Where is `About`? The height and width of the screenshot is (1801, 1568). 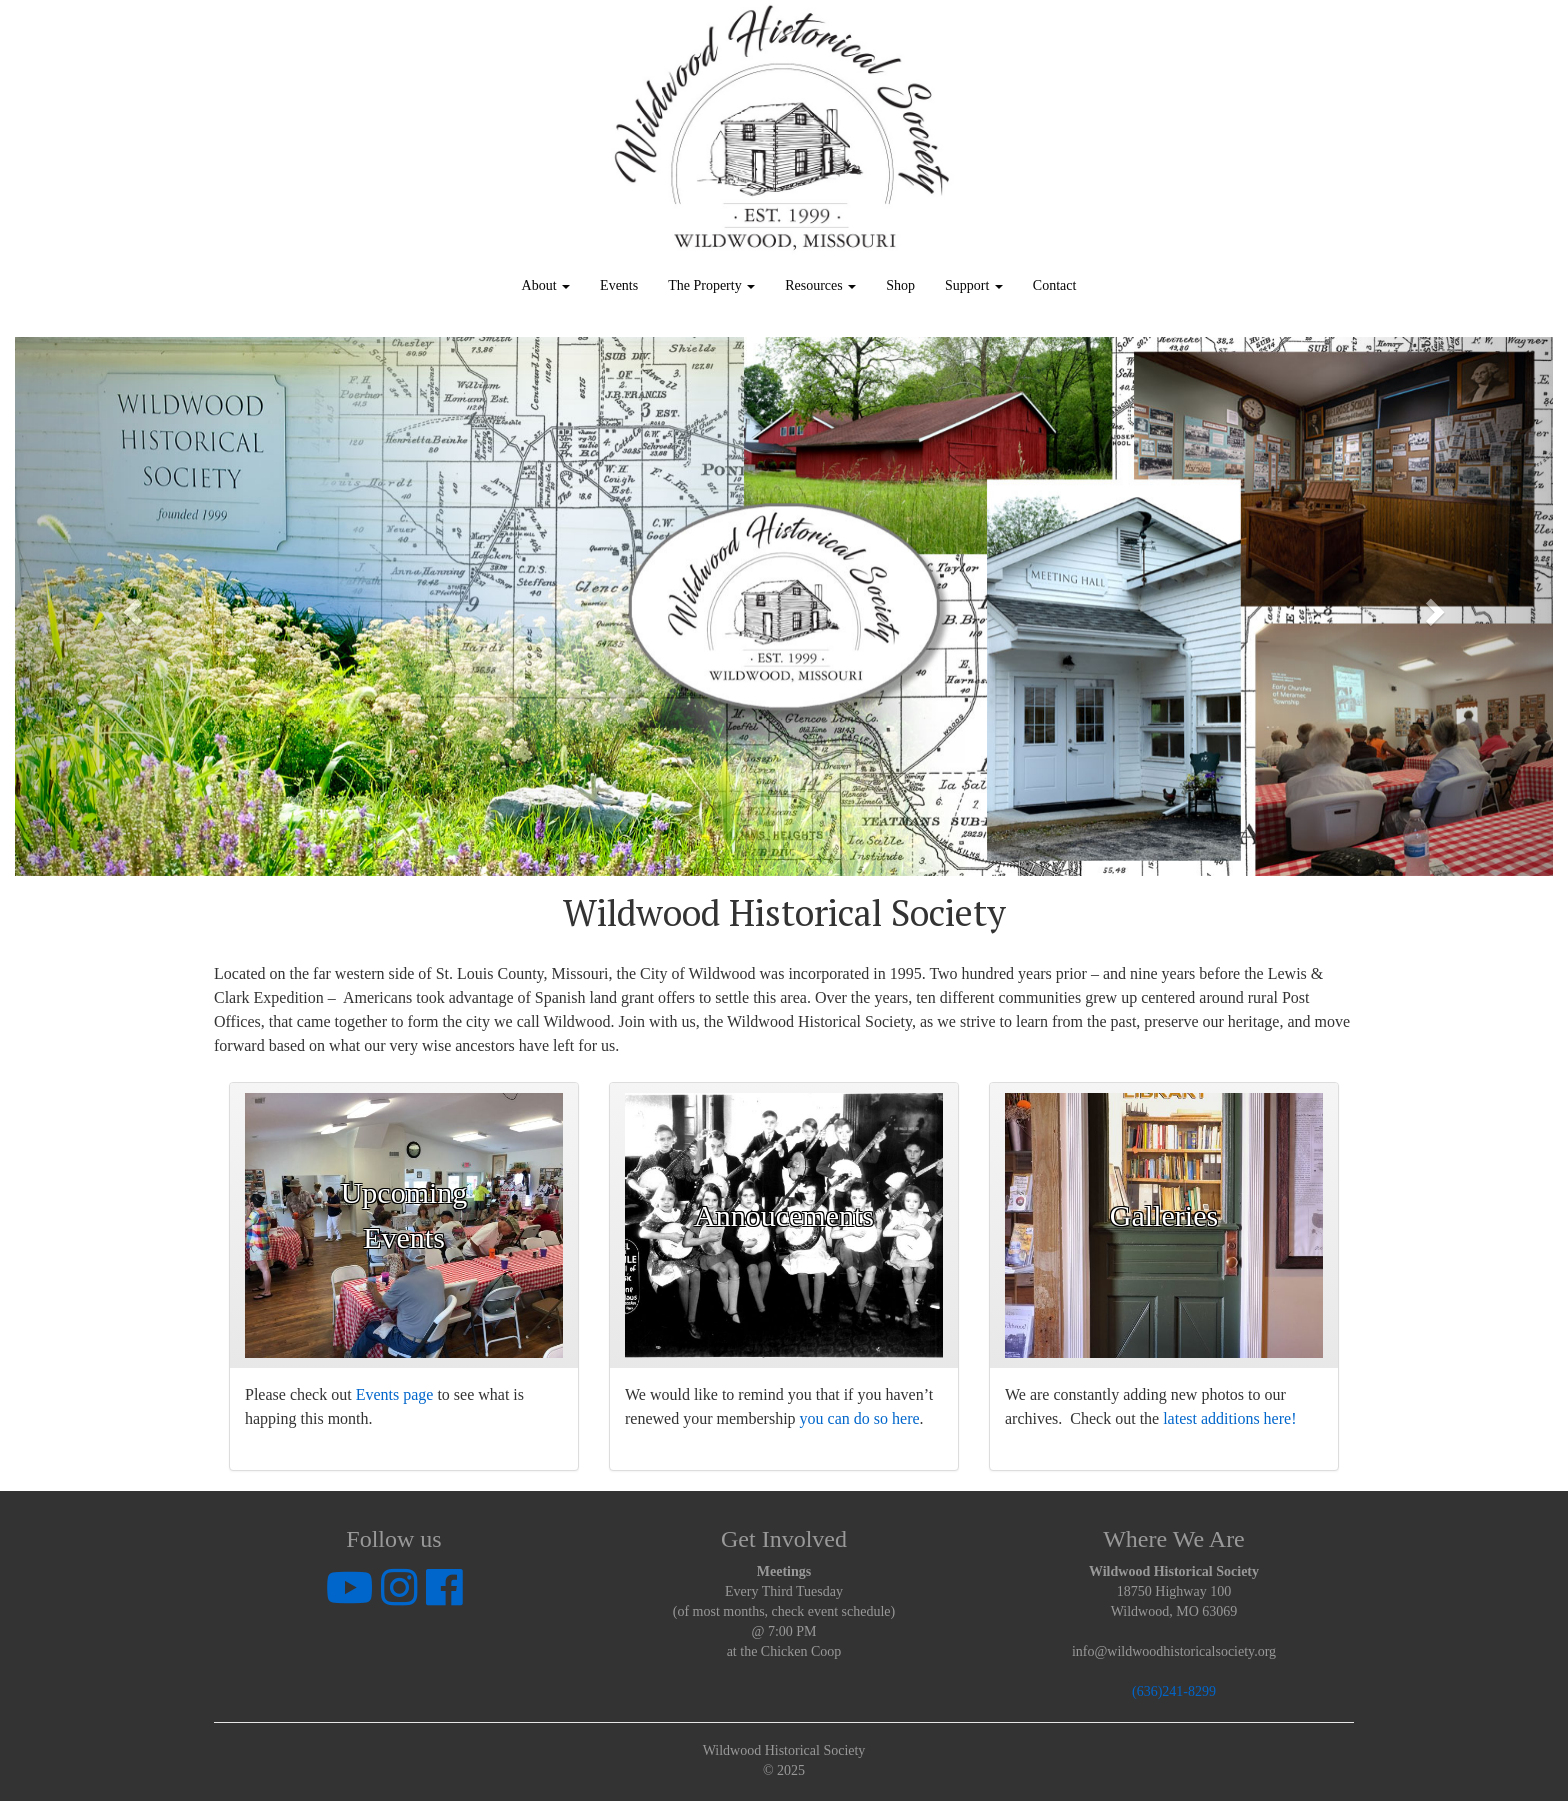
About is located at coordinates (546, 285).